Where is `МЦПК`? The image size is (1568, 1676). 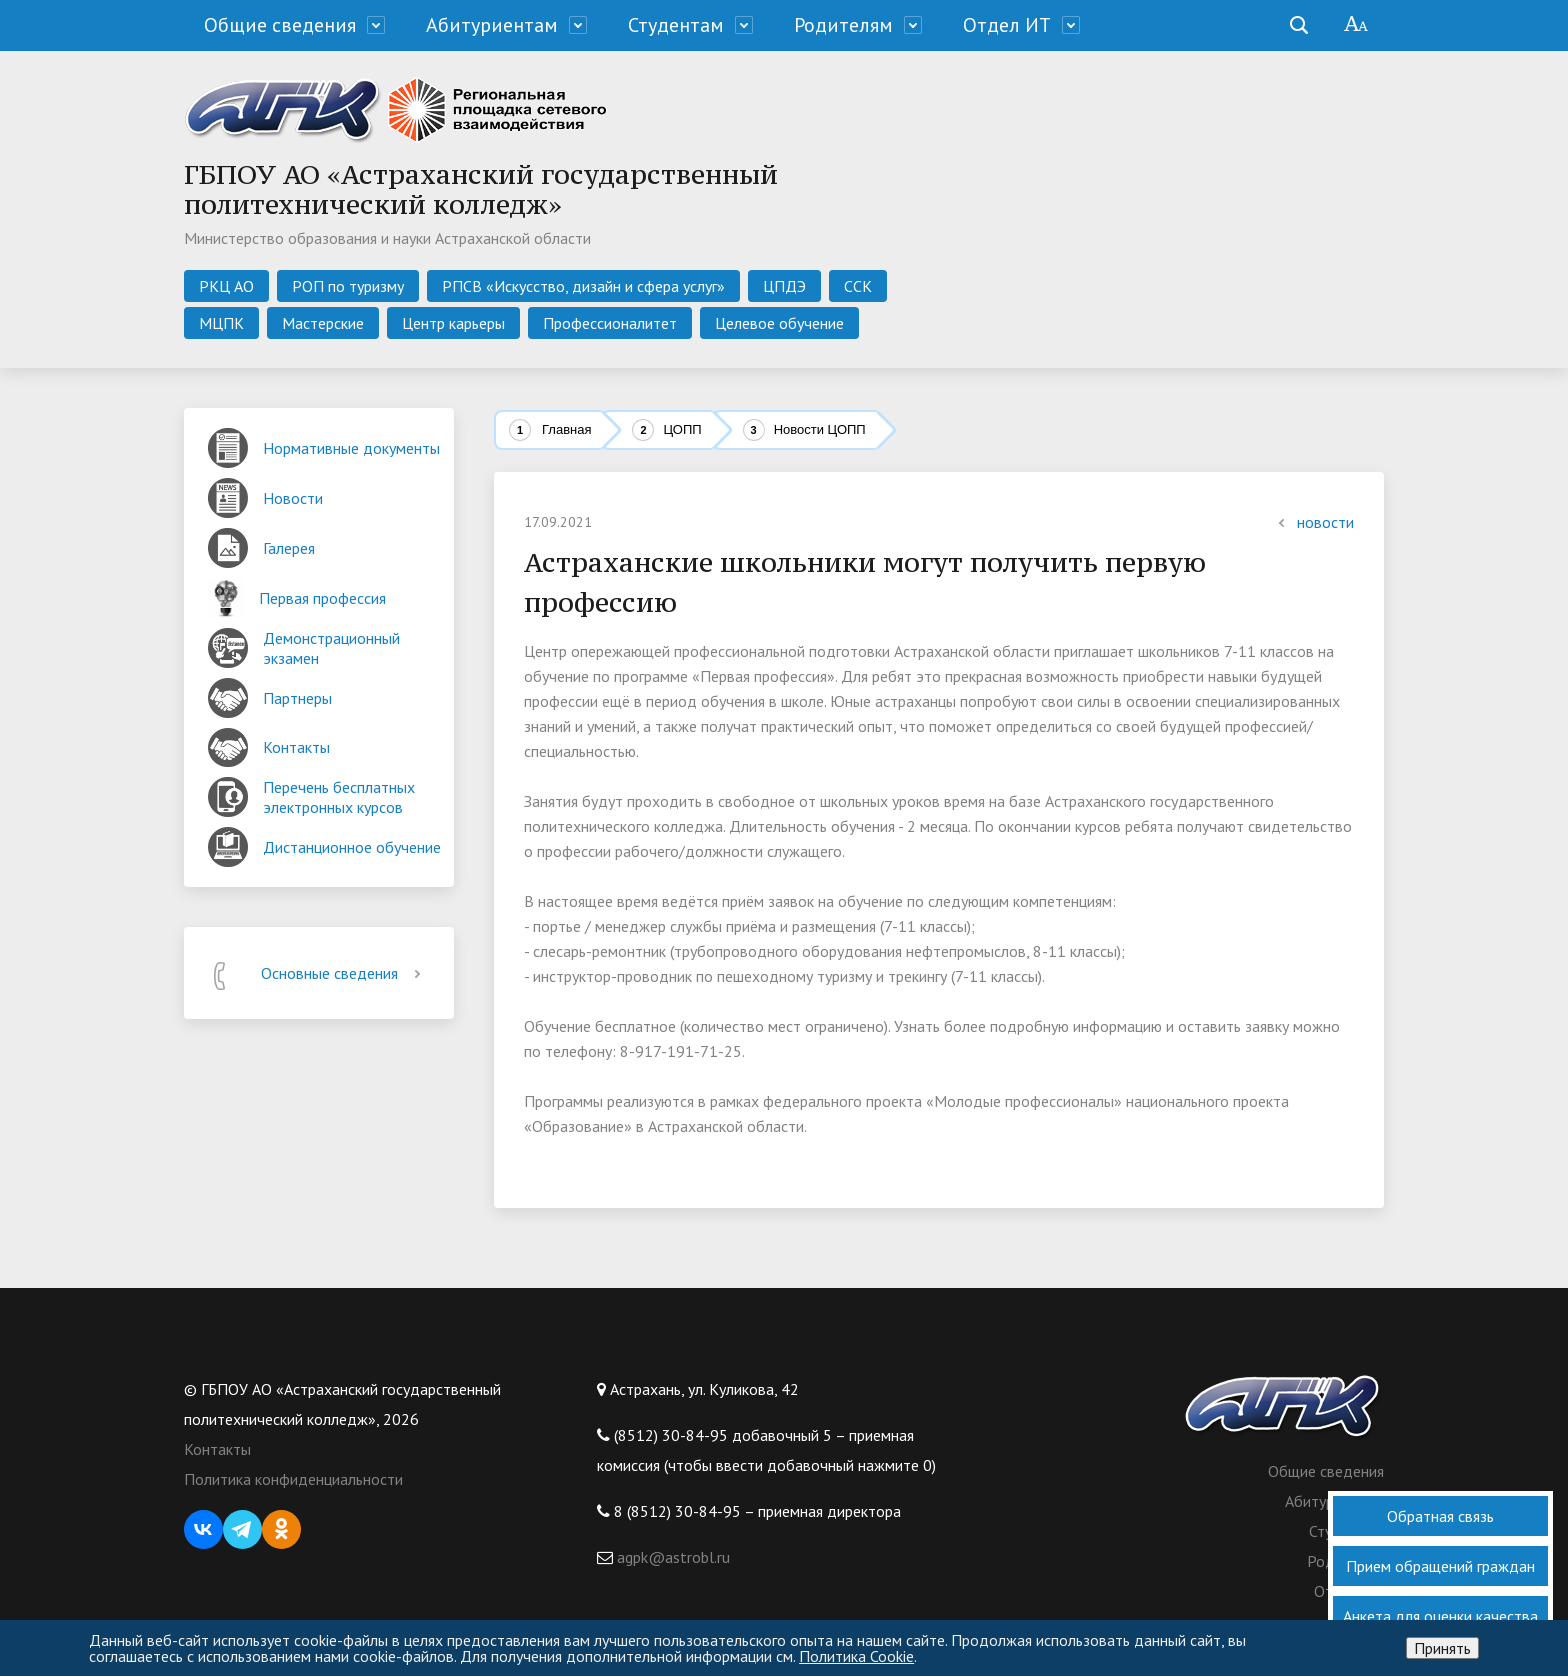 МЦПК is located at coordinates (221, 323).